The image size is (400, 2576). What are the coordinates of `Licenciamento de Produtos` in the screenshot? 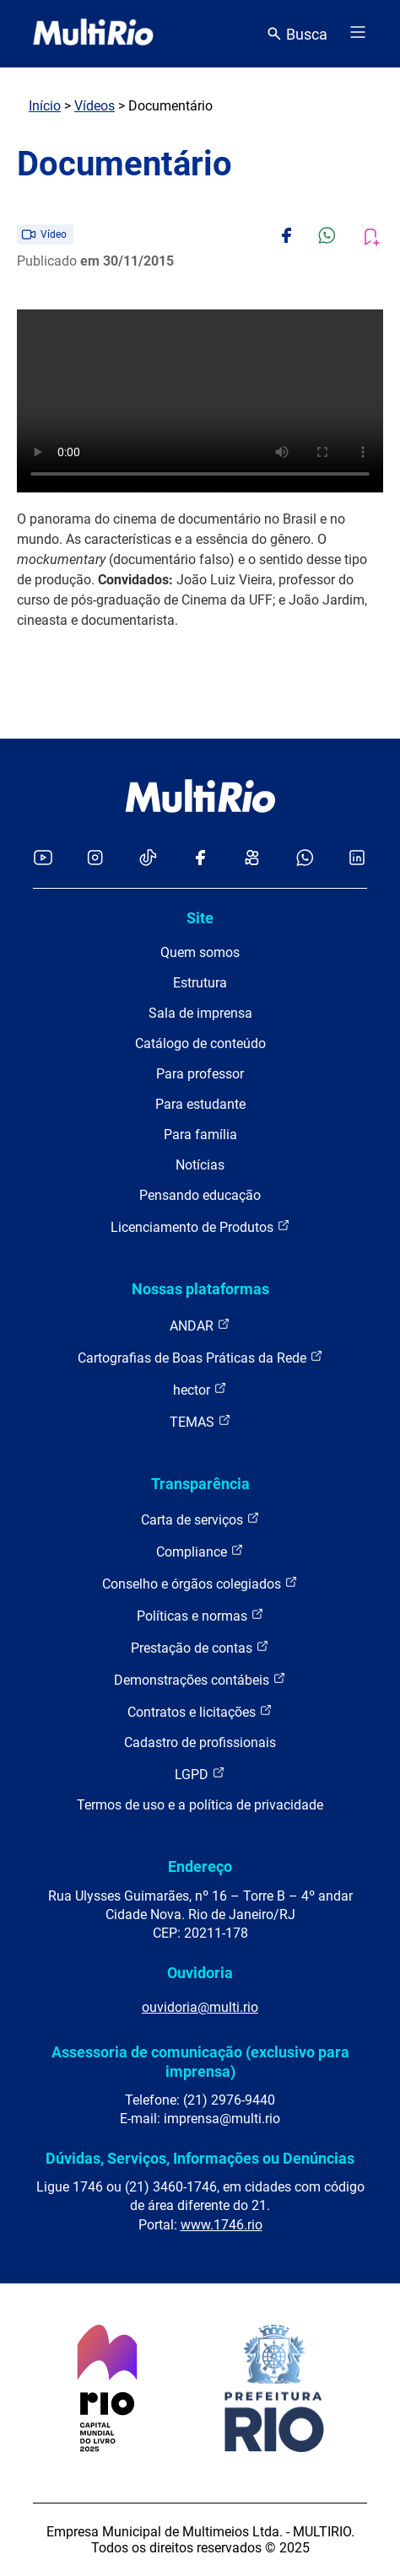 It's located at (200, 1226).